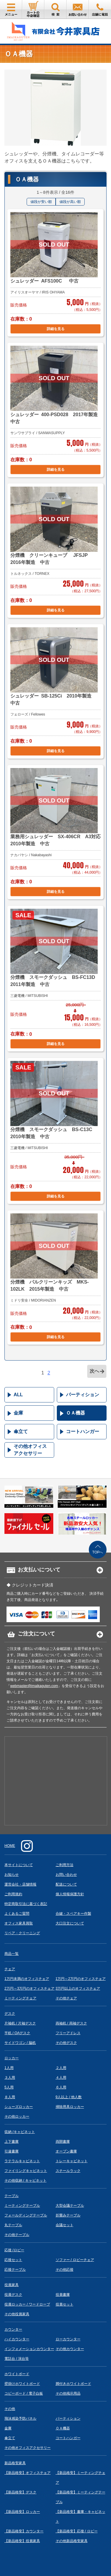  What do you see at coordinates (68, 2393) in the screenshot?
I see `その他掲示用品` at bounding box center [68, 2393].